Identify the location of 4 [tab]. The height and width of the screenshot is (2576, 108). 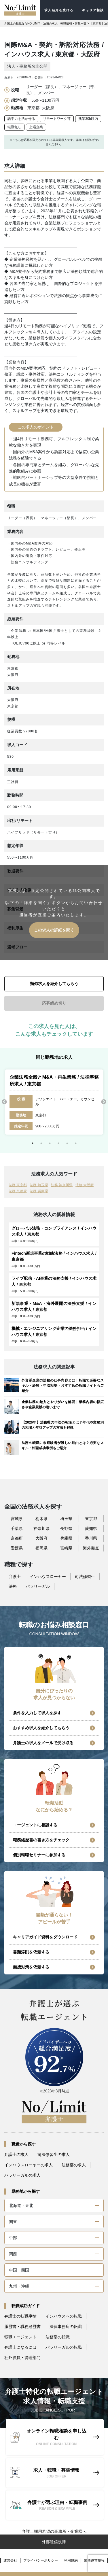
(58, 1143).